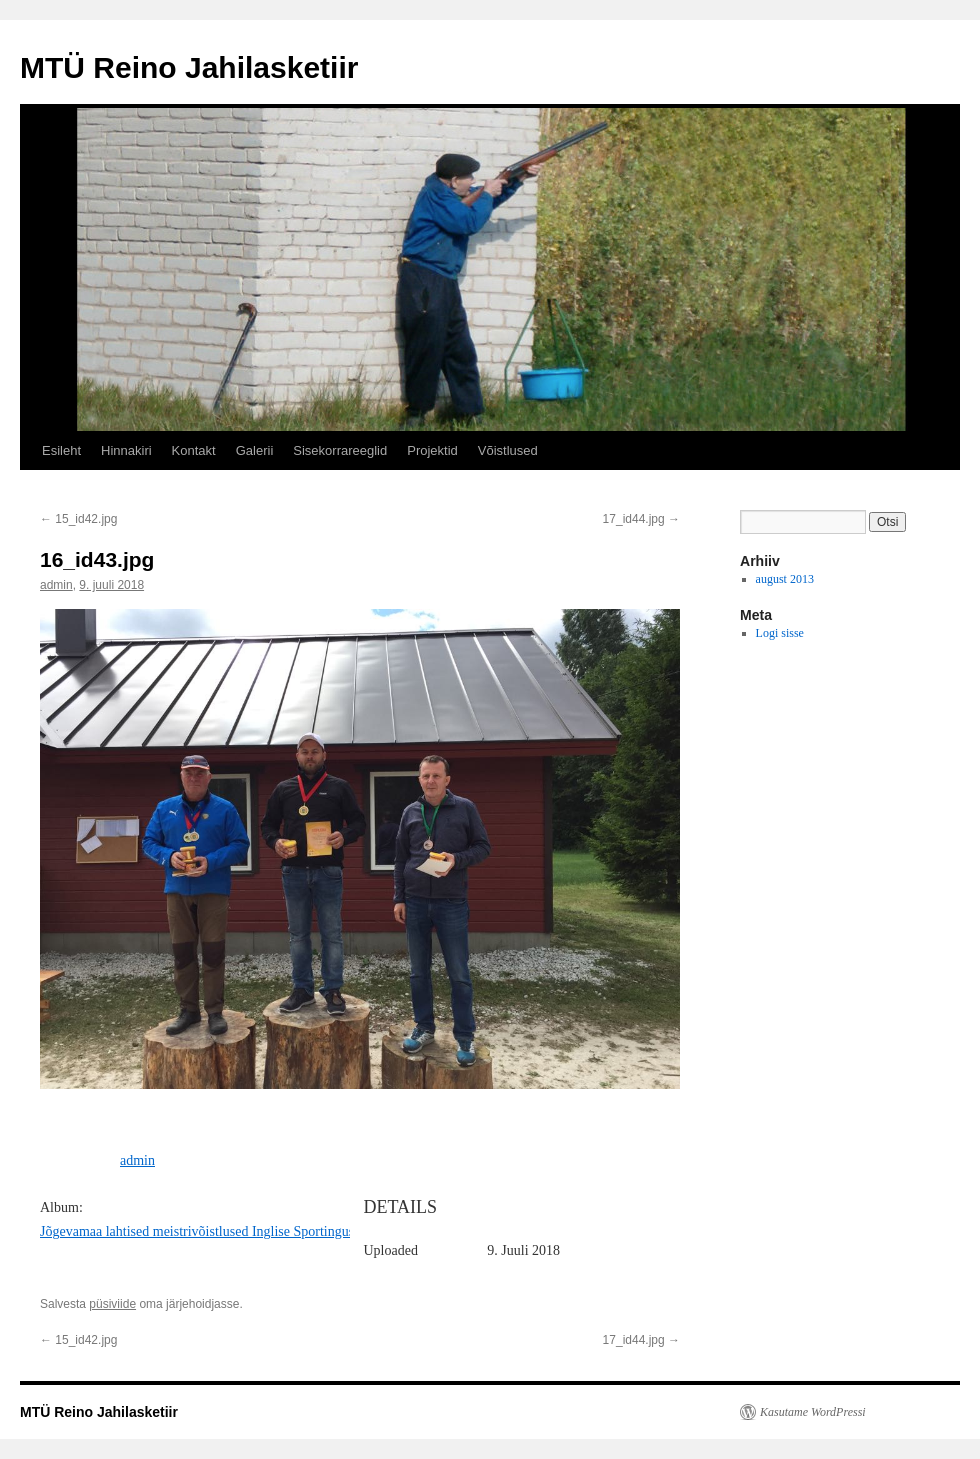 The image size is (980, 1459). Describe the element at coordinates (340, 450) in the screenshot. I see `Sisekorrareeglid` at that location.